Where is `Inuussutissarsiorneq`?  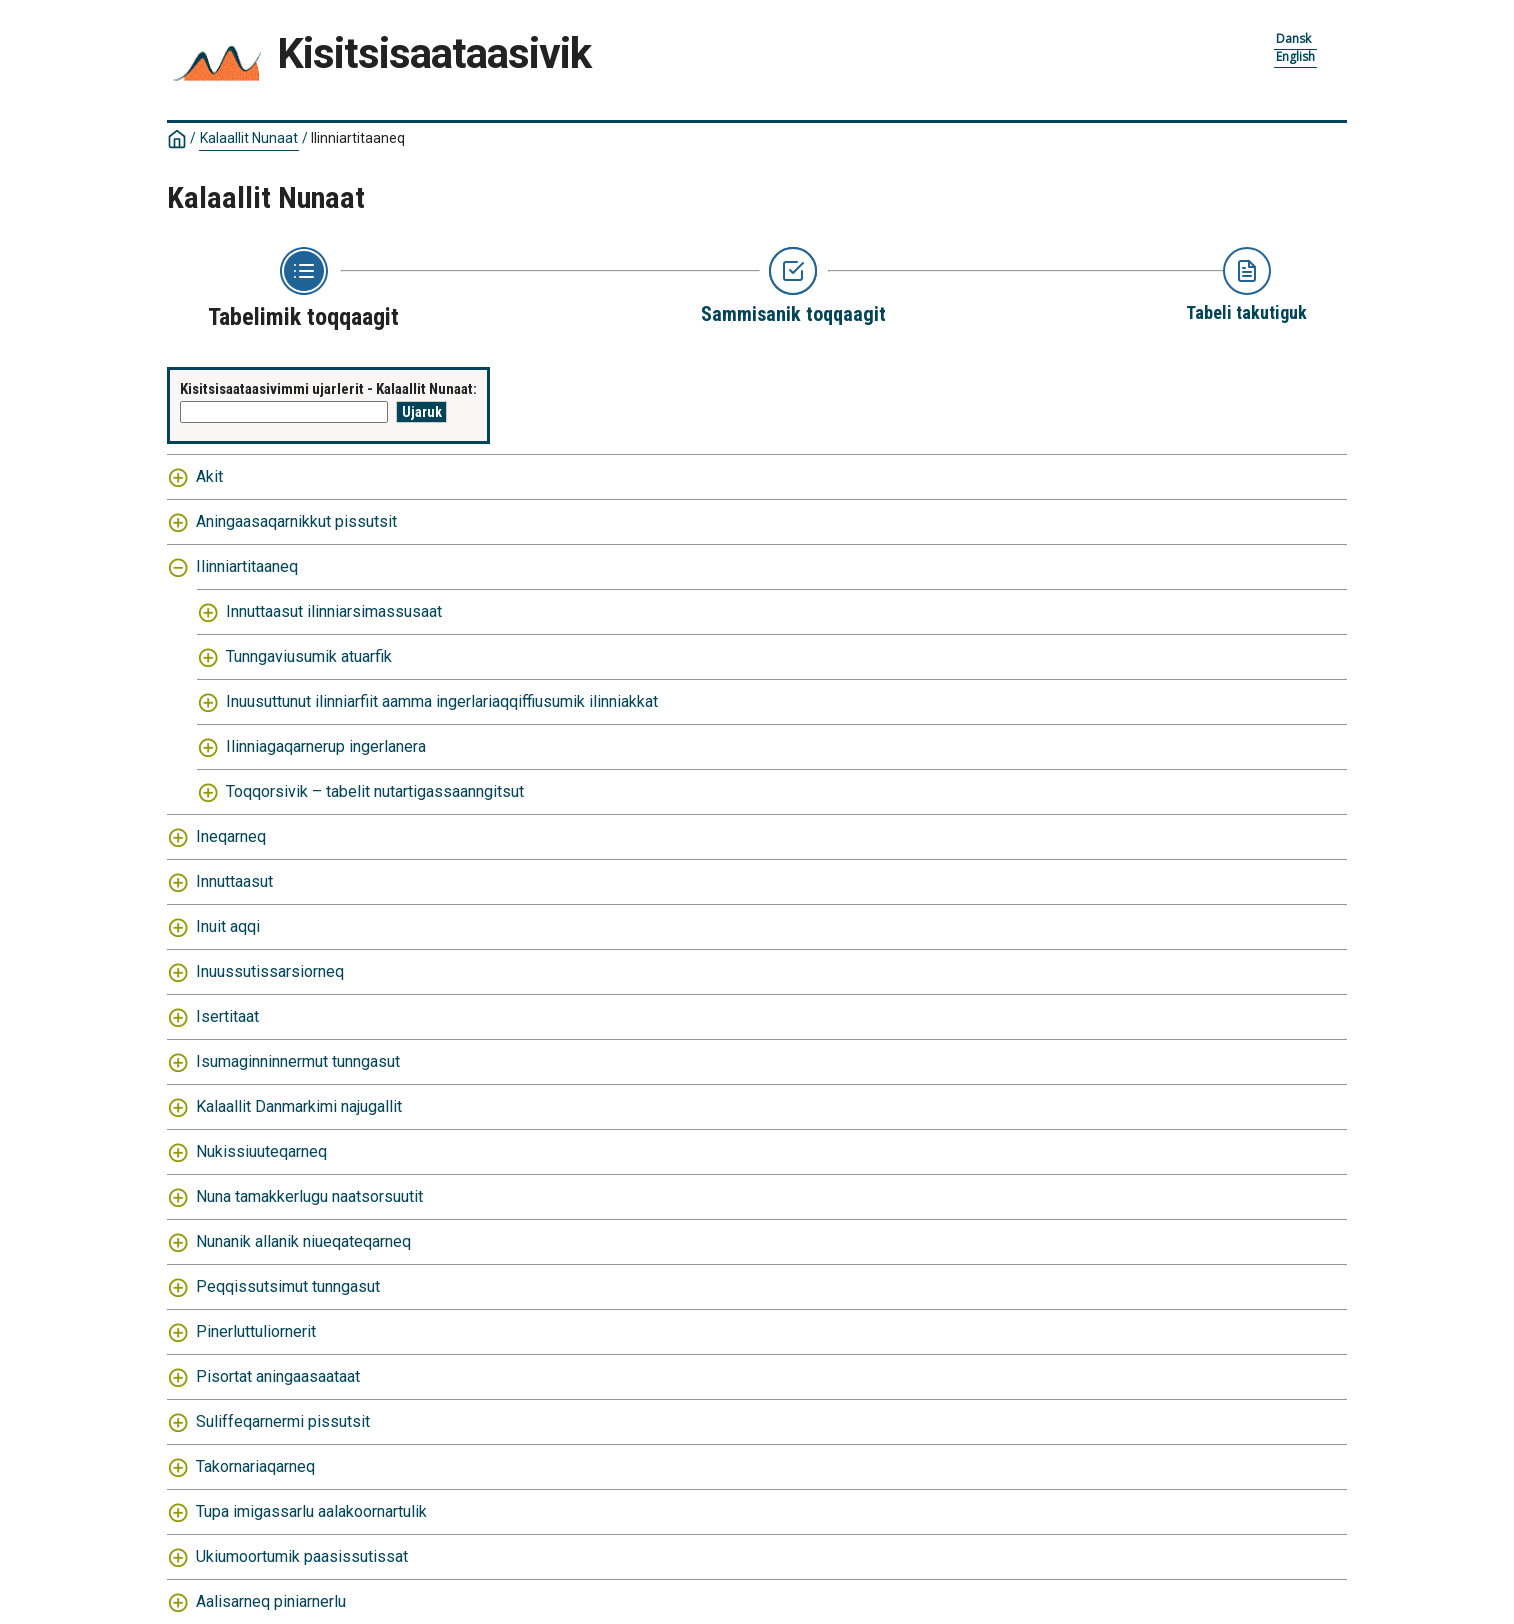
Inuussutissarsiorneq is located at coordinates (270, 971).